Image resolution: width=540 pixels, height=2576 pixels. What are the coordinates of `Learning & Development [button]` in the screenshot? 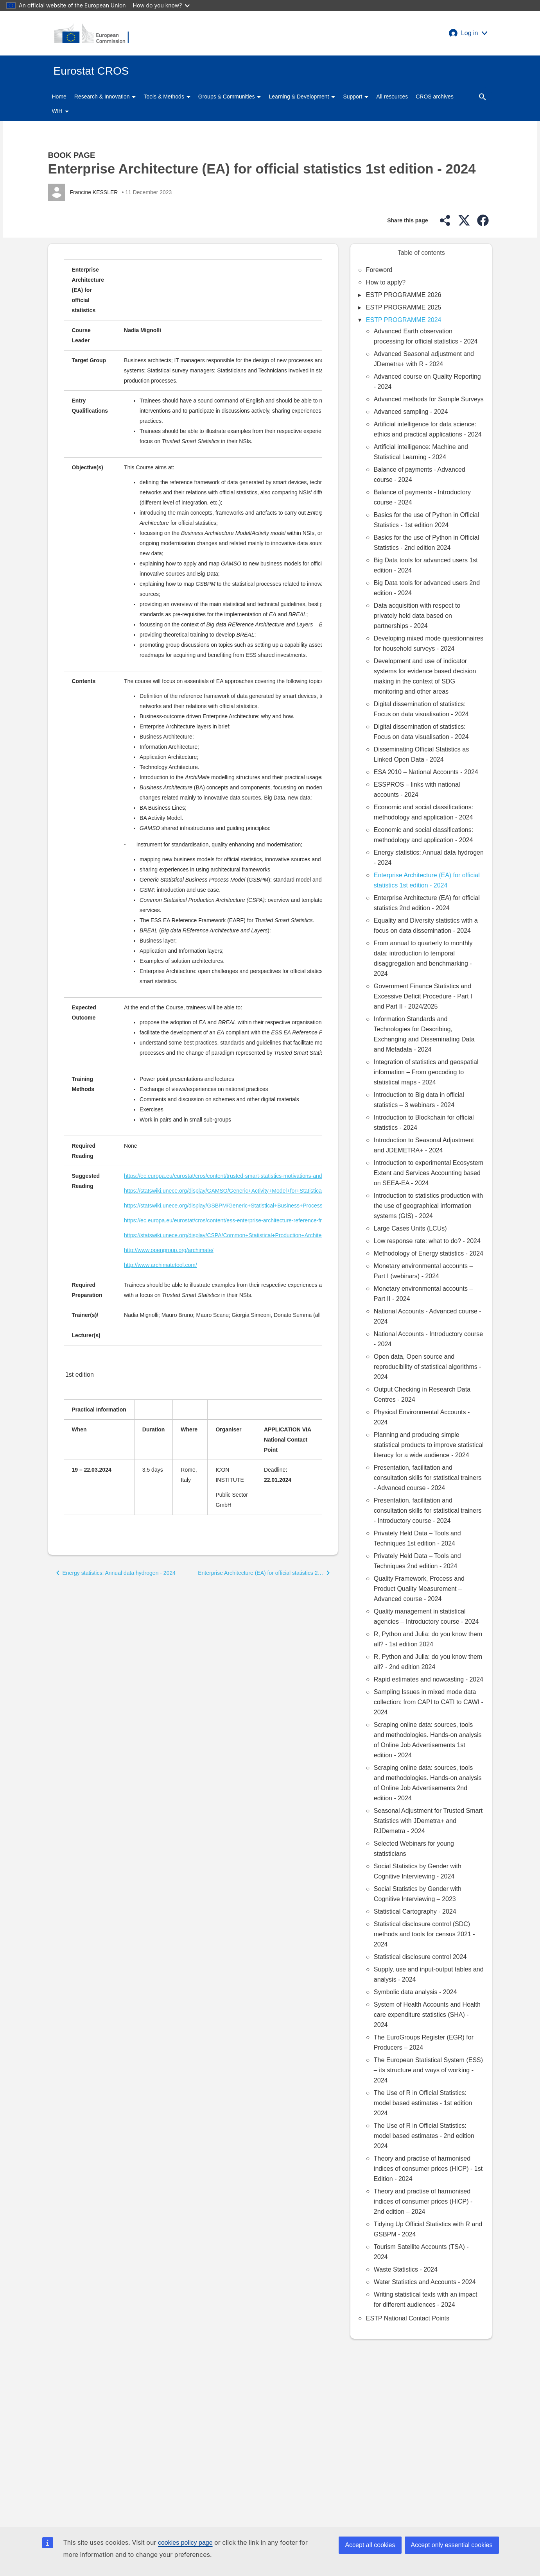 It's located at (302, 96).